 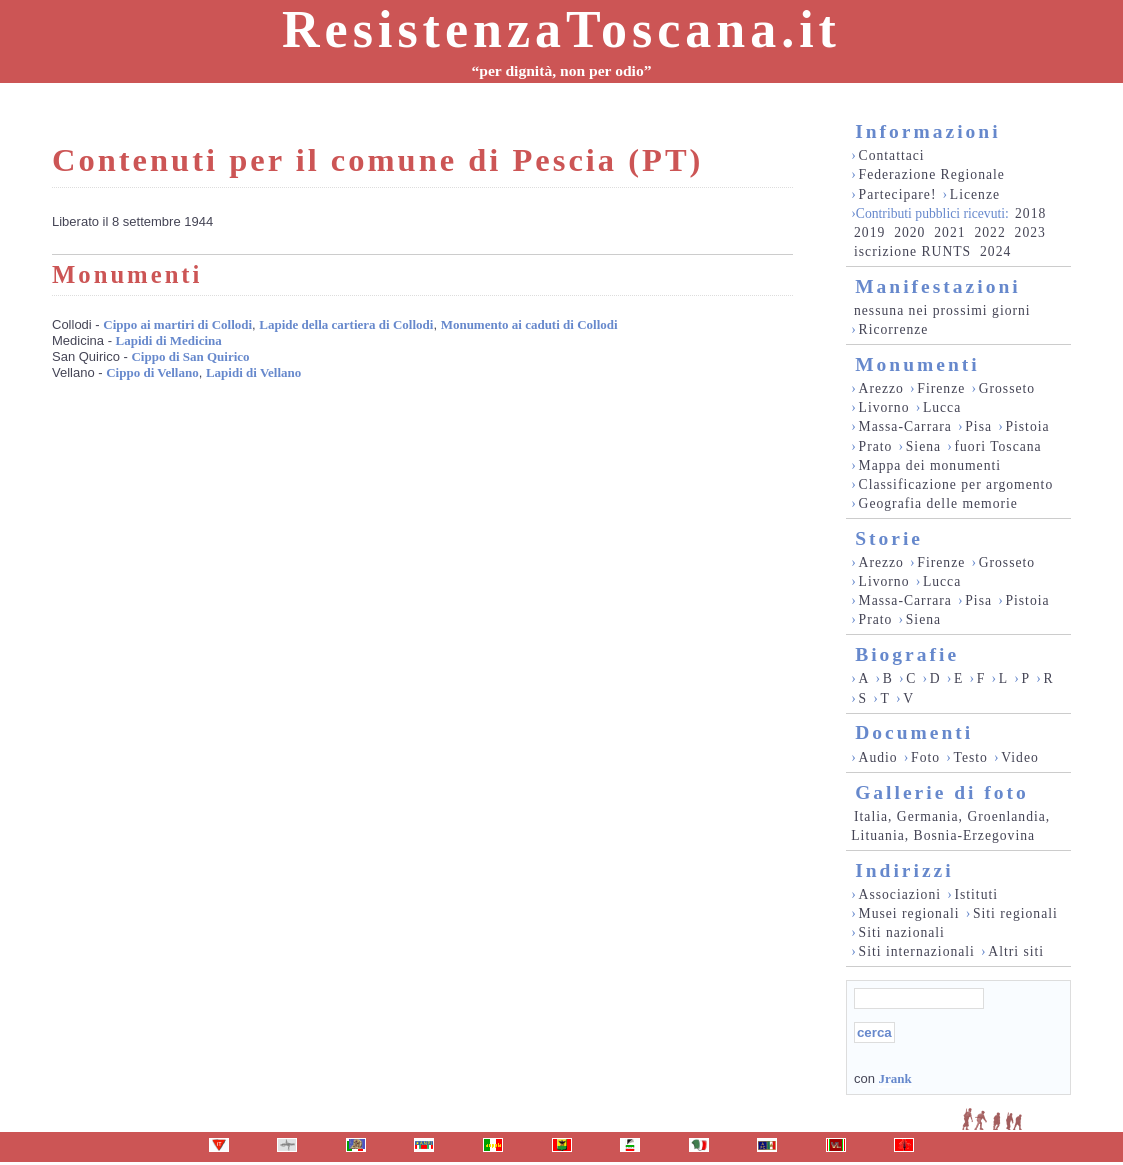 I want to click on Cippo di San Quirico, so click(x=190, y=356).